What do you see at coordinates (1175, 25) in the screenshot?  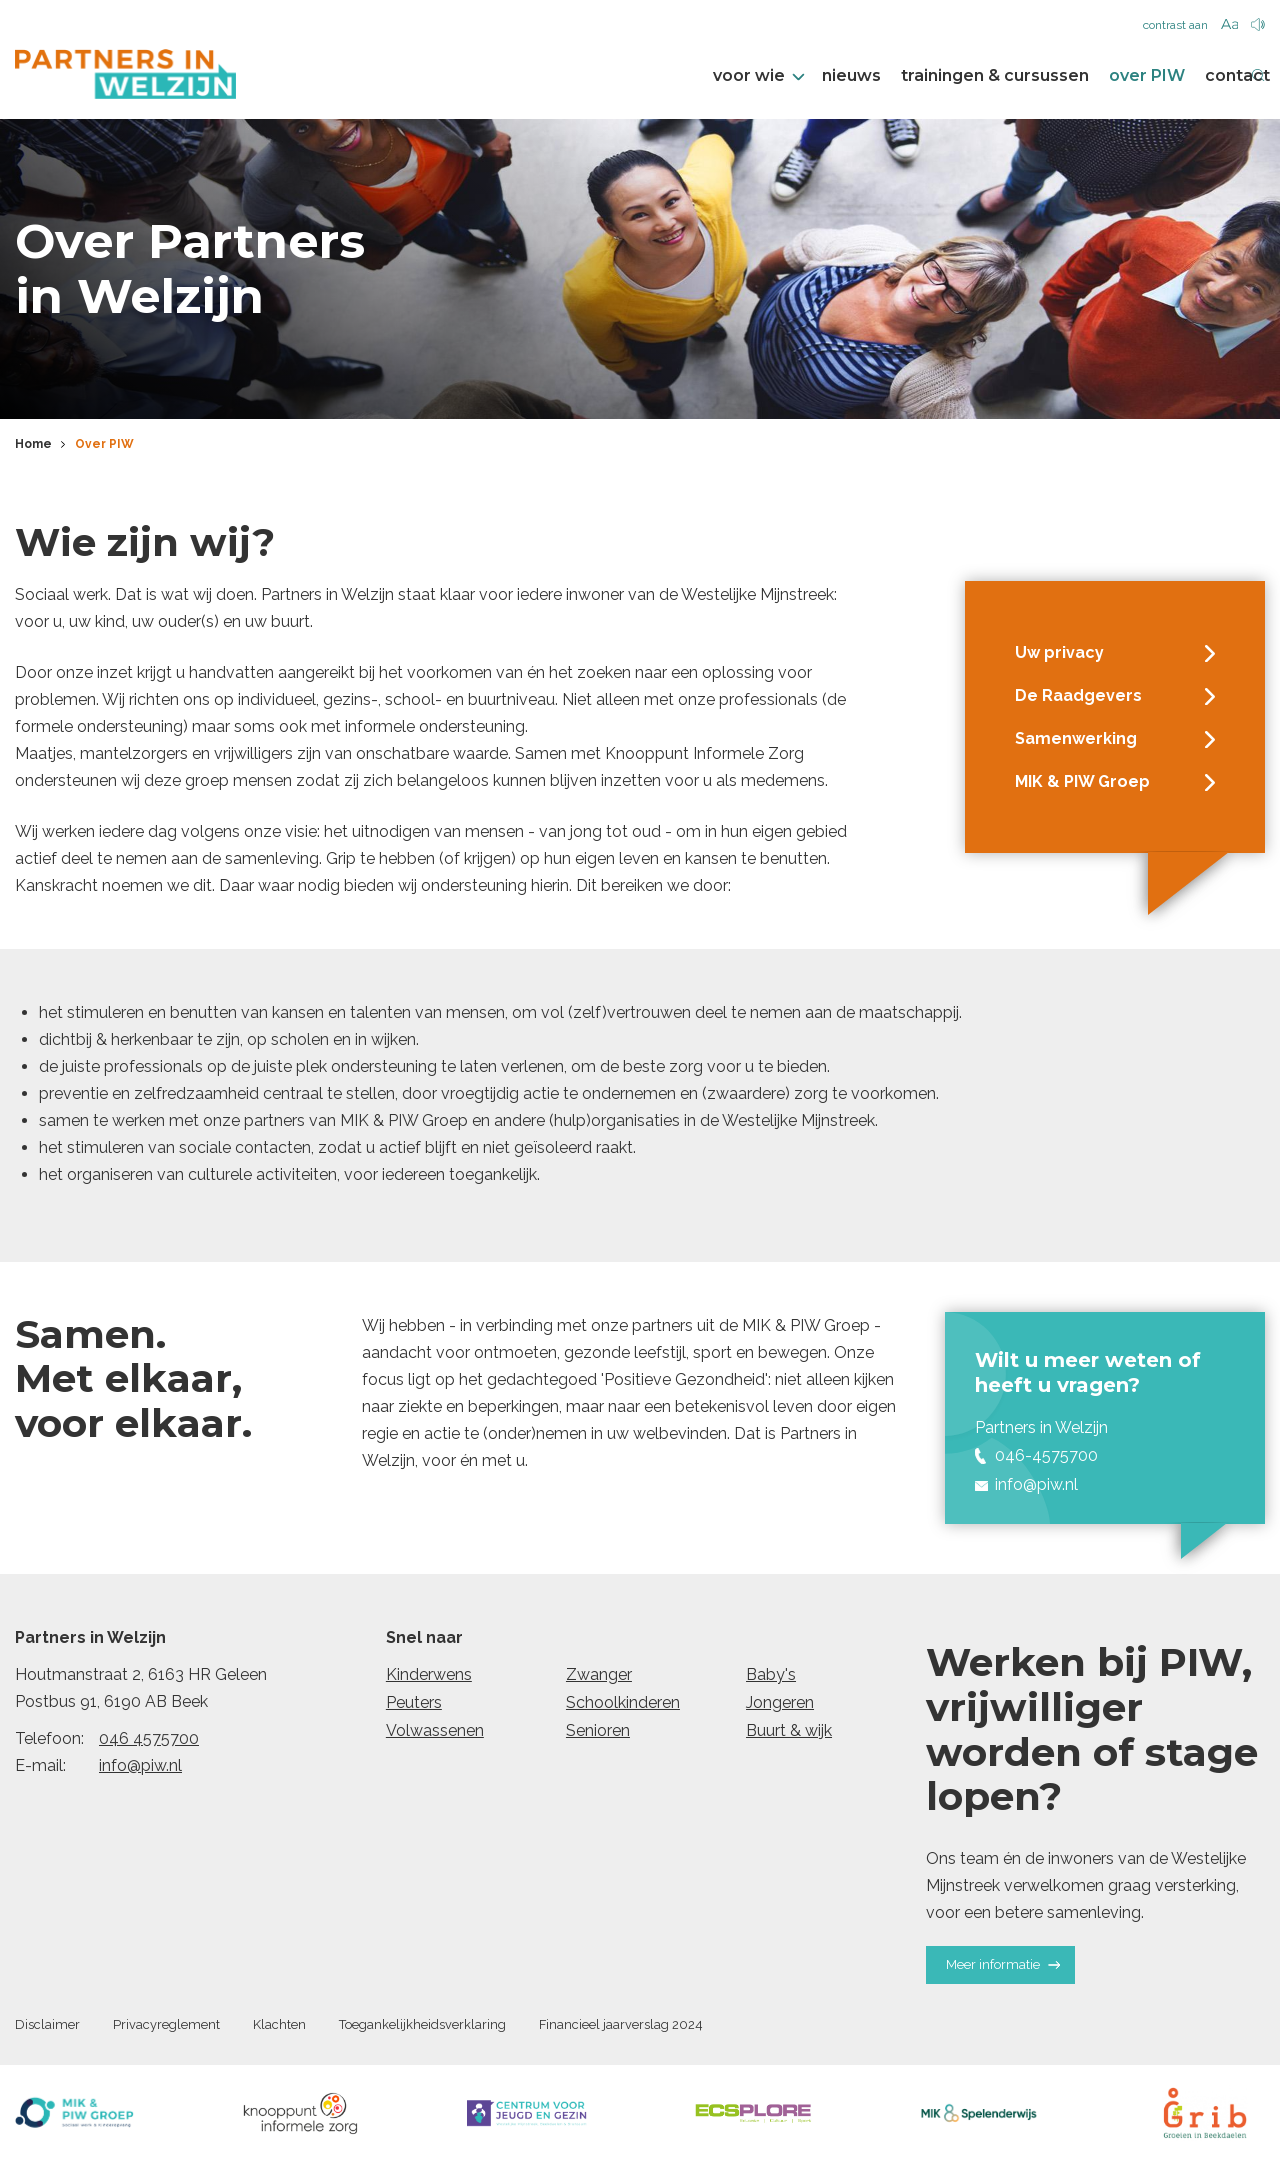 I see `contrast aan` at bounding box center [1175, 25].